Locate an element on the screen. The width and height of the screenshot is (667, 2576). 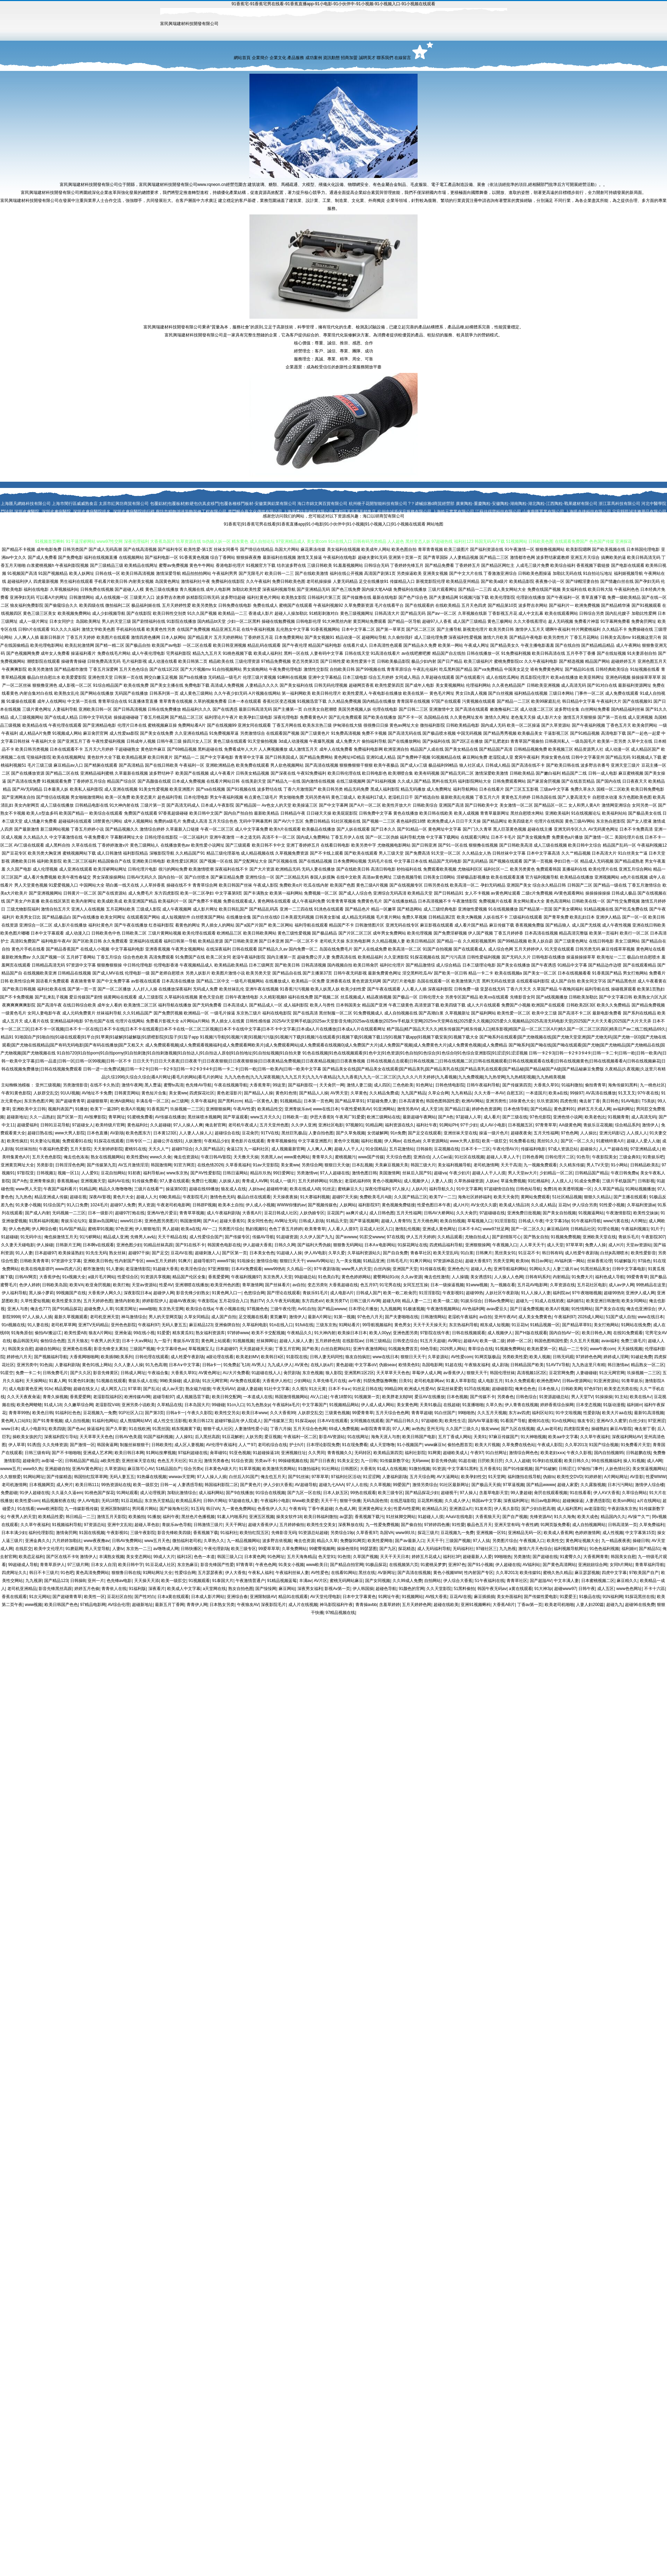
日本AⅤ免费观看 is located at coordinates (246, 1268).